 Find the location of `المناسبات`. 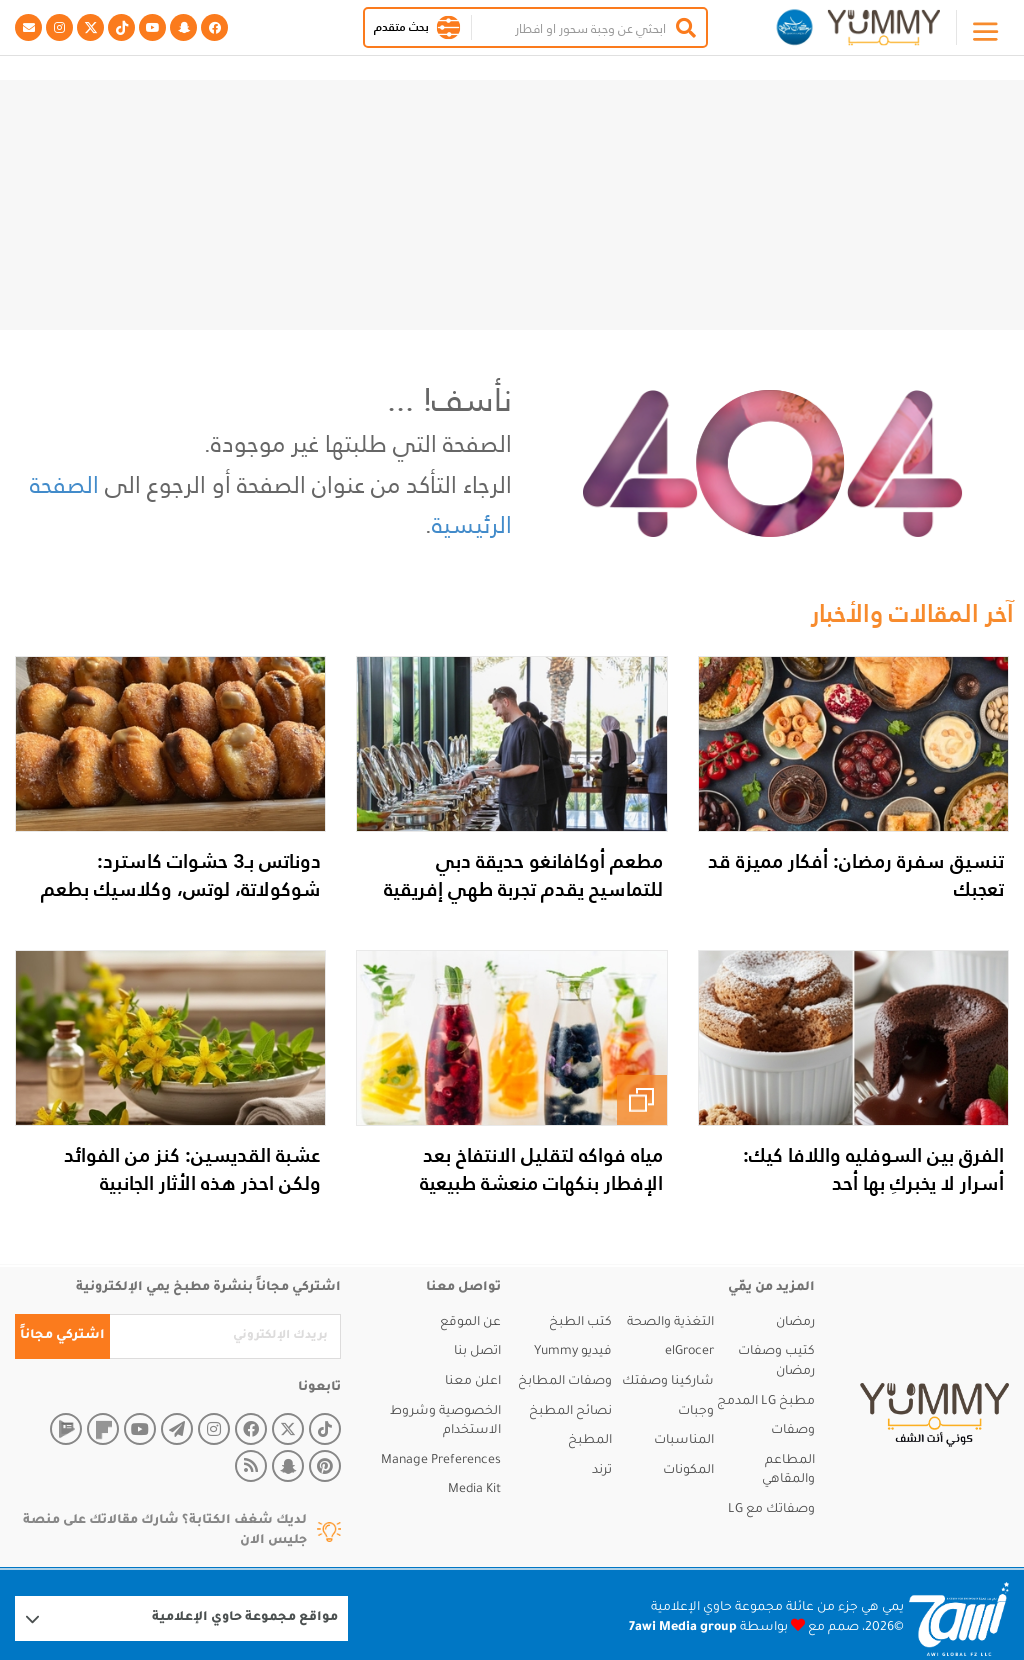

المناسبات is located at coordinates (684, 1441).